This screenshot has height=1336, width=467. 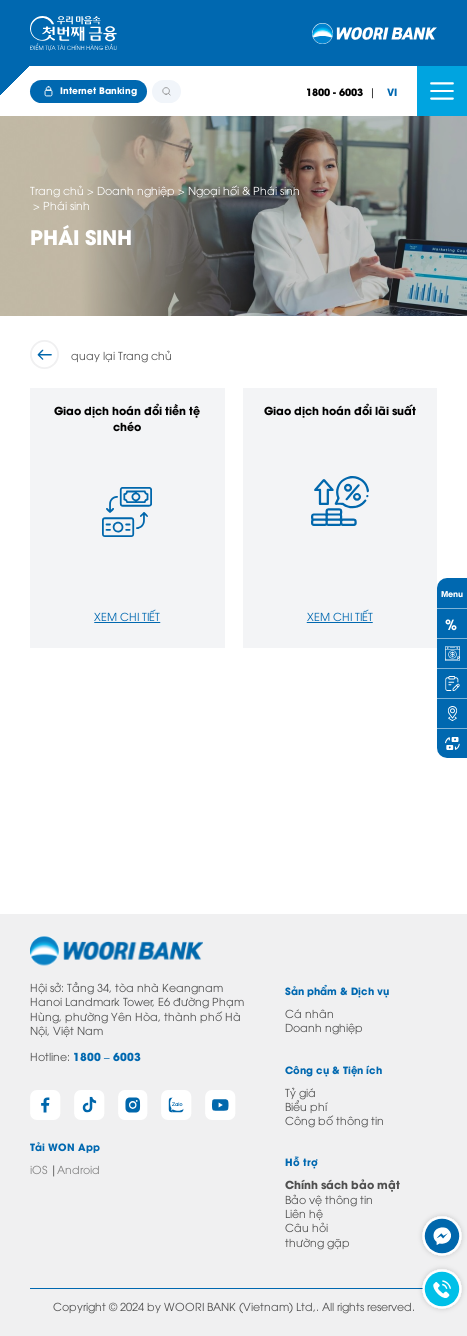 I want to click on 1800 - 6003, so click(x=334, y=91).